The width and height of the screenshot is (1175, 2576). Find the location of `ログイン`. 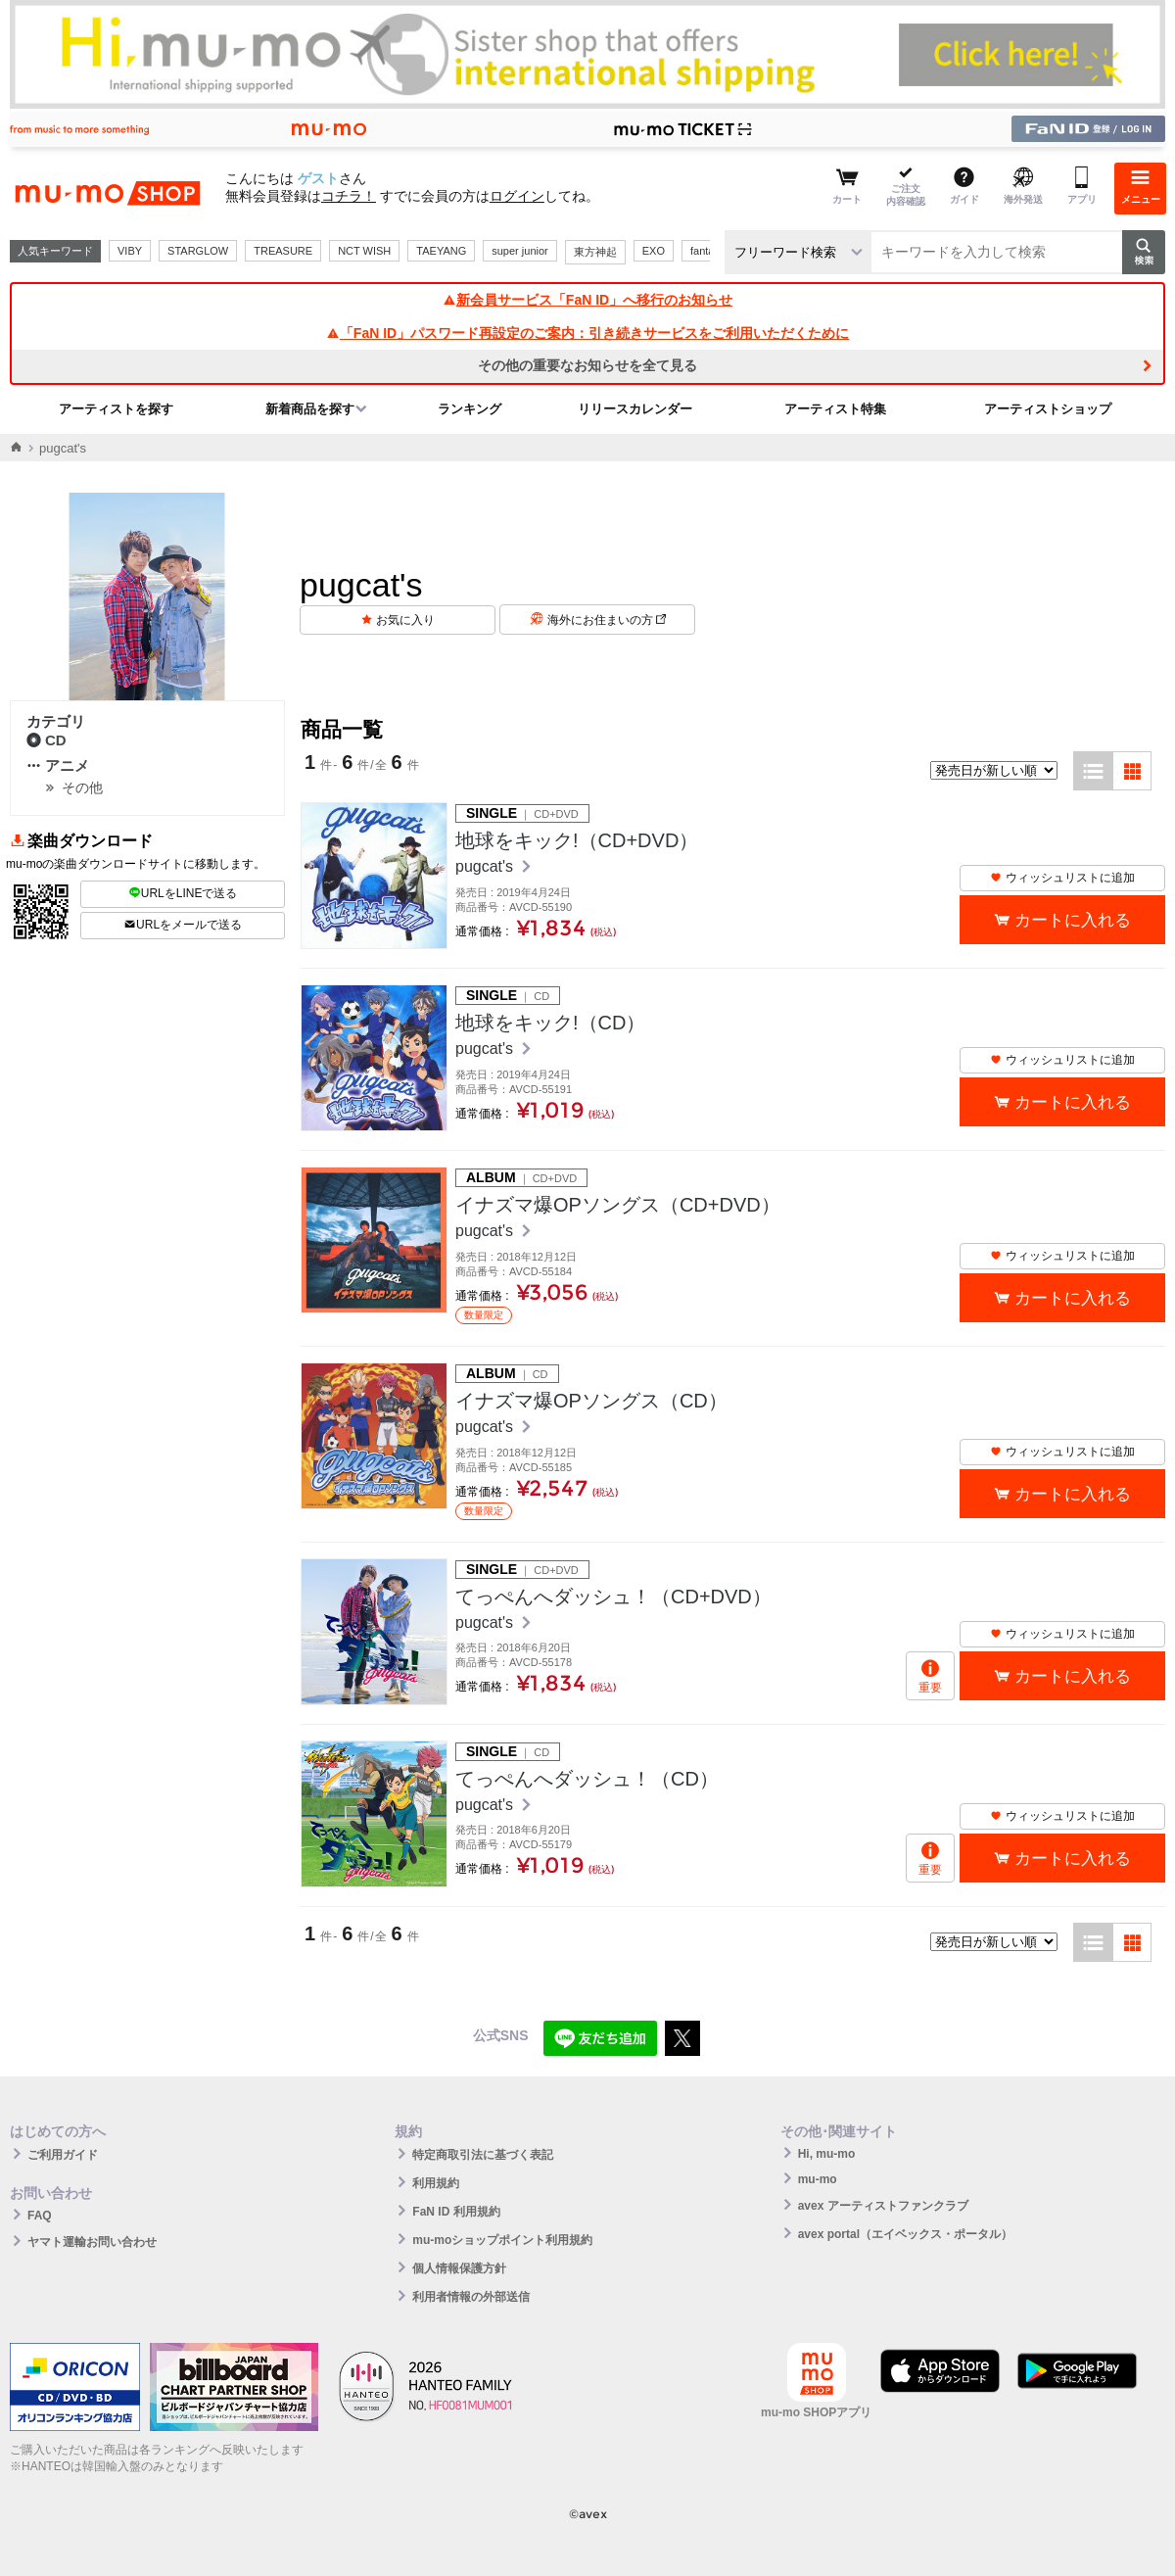

ログイン is located at coordinates (517, 196).